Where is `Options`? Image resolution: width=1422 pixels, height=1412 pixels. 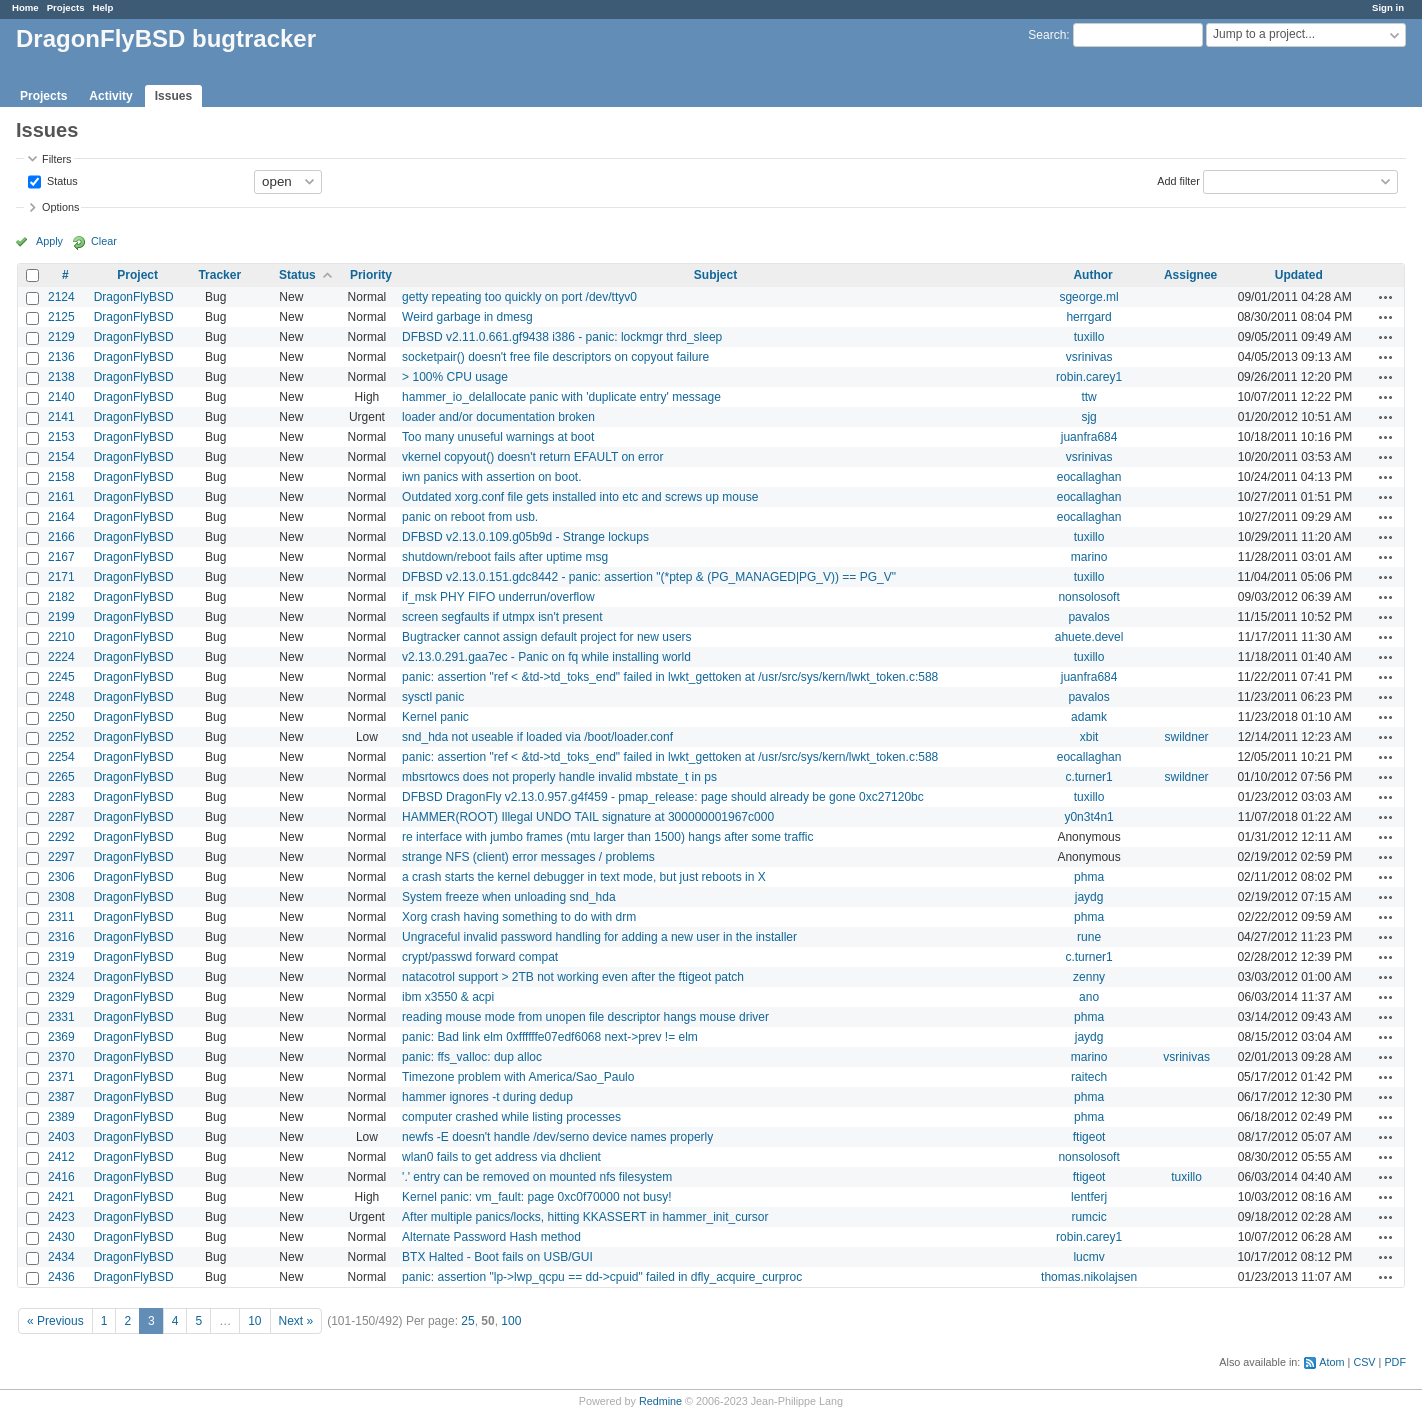 Options is located at coordinates (60, 207).